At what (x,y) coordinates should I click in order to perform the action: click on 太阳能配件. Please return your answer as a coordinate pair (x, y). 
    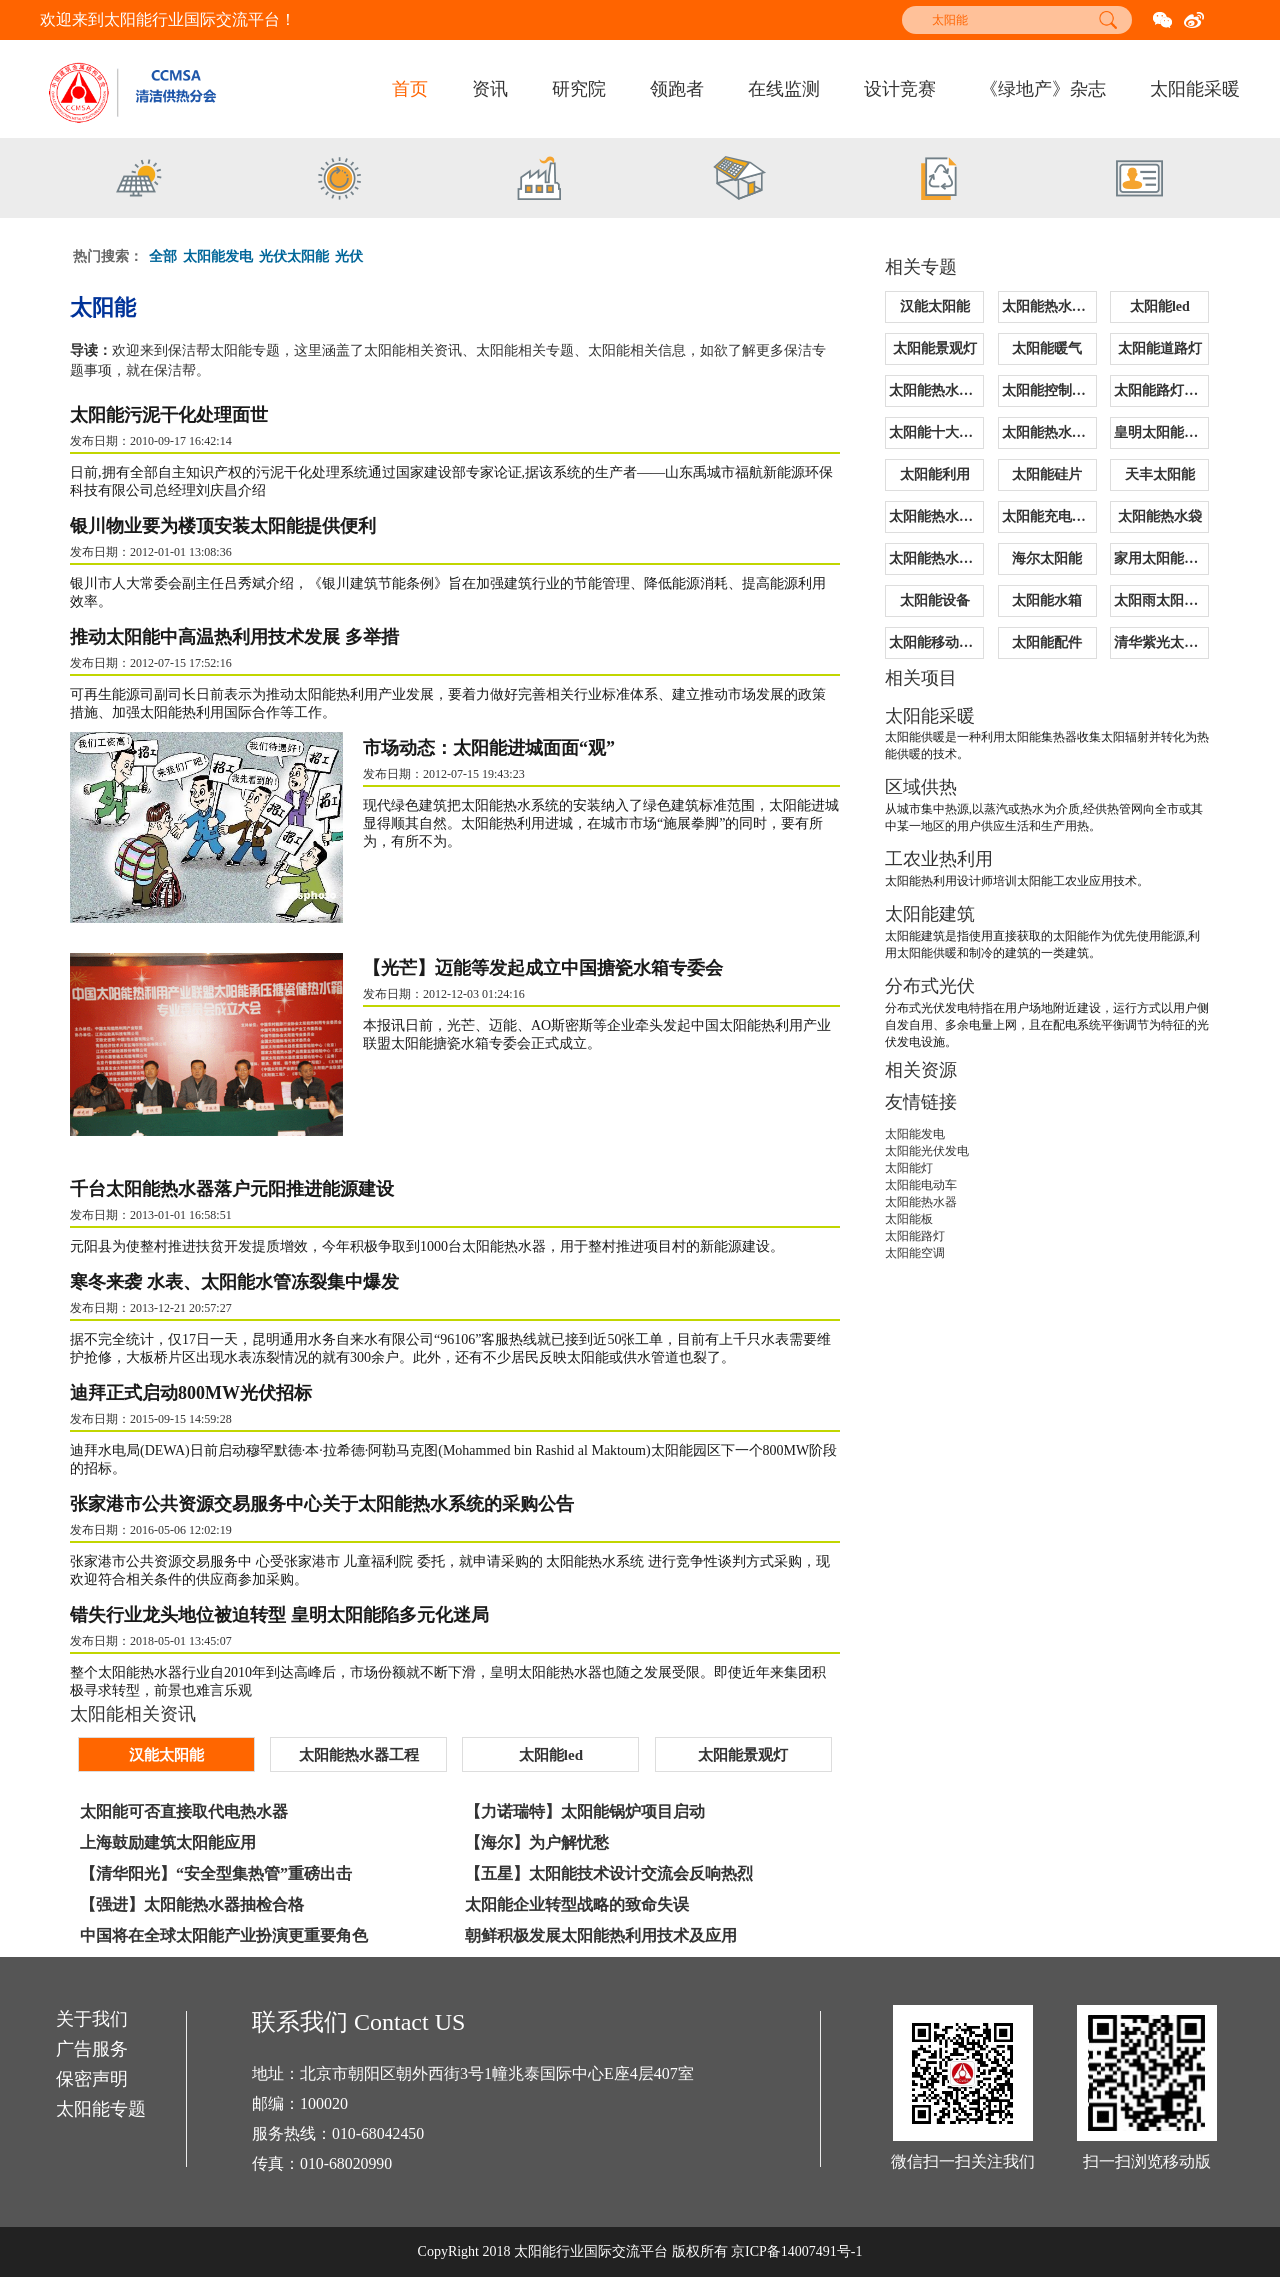
    Looking at the image, I should click on (1047, 642).